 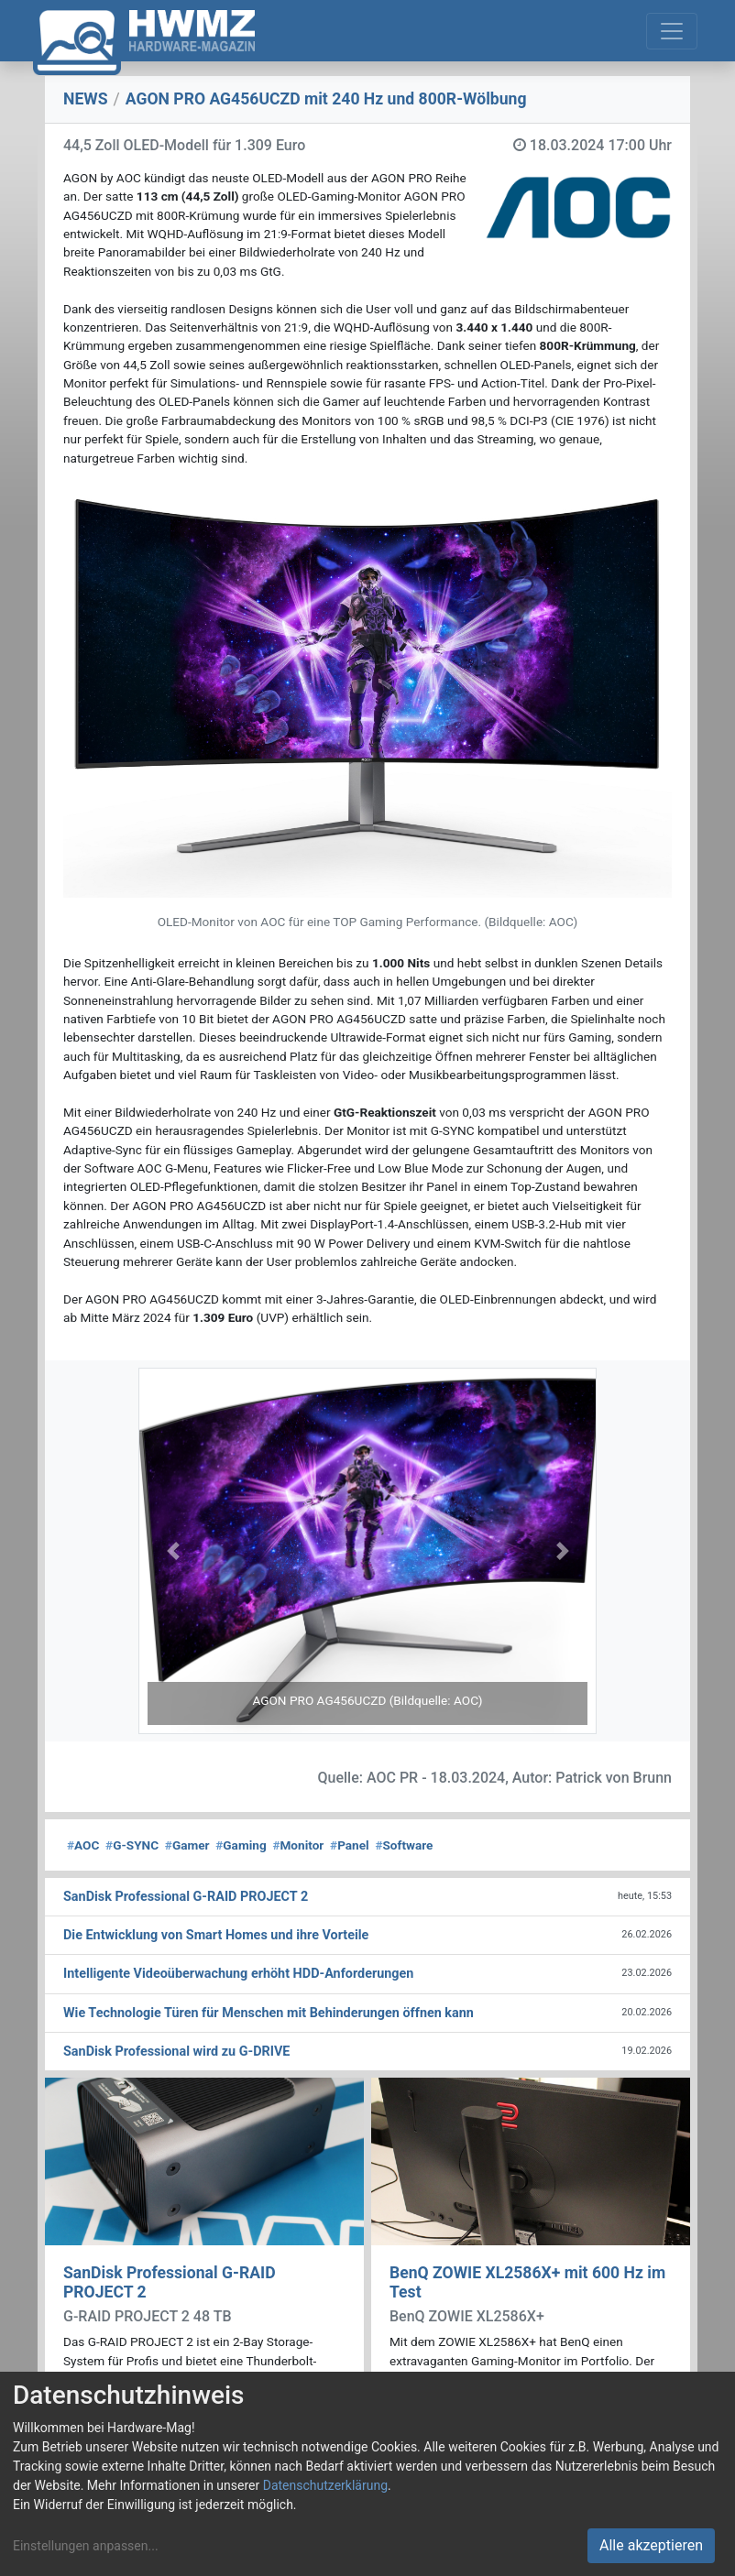 What do you see at coordinates (325, 2485) in the screenshot?
I see `Datenschutzerklärung` at bounding box center [325, 2485].